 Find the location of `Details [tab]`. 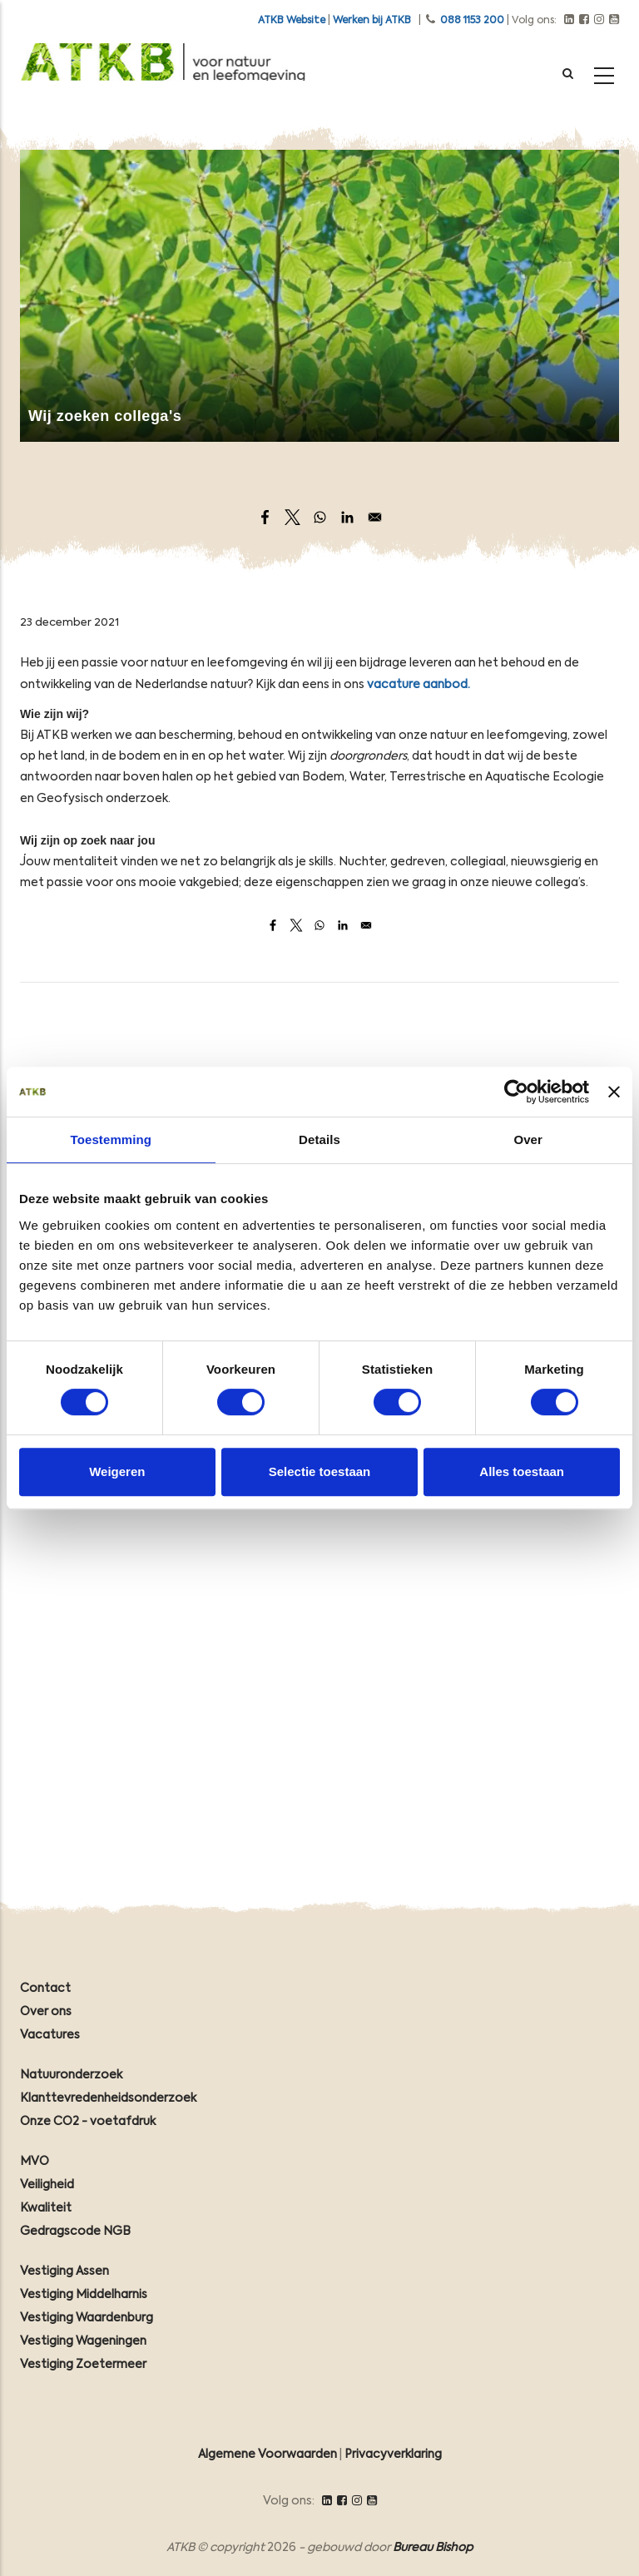

Details [tab] is located at coordinates (319, 1139).